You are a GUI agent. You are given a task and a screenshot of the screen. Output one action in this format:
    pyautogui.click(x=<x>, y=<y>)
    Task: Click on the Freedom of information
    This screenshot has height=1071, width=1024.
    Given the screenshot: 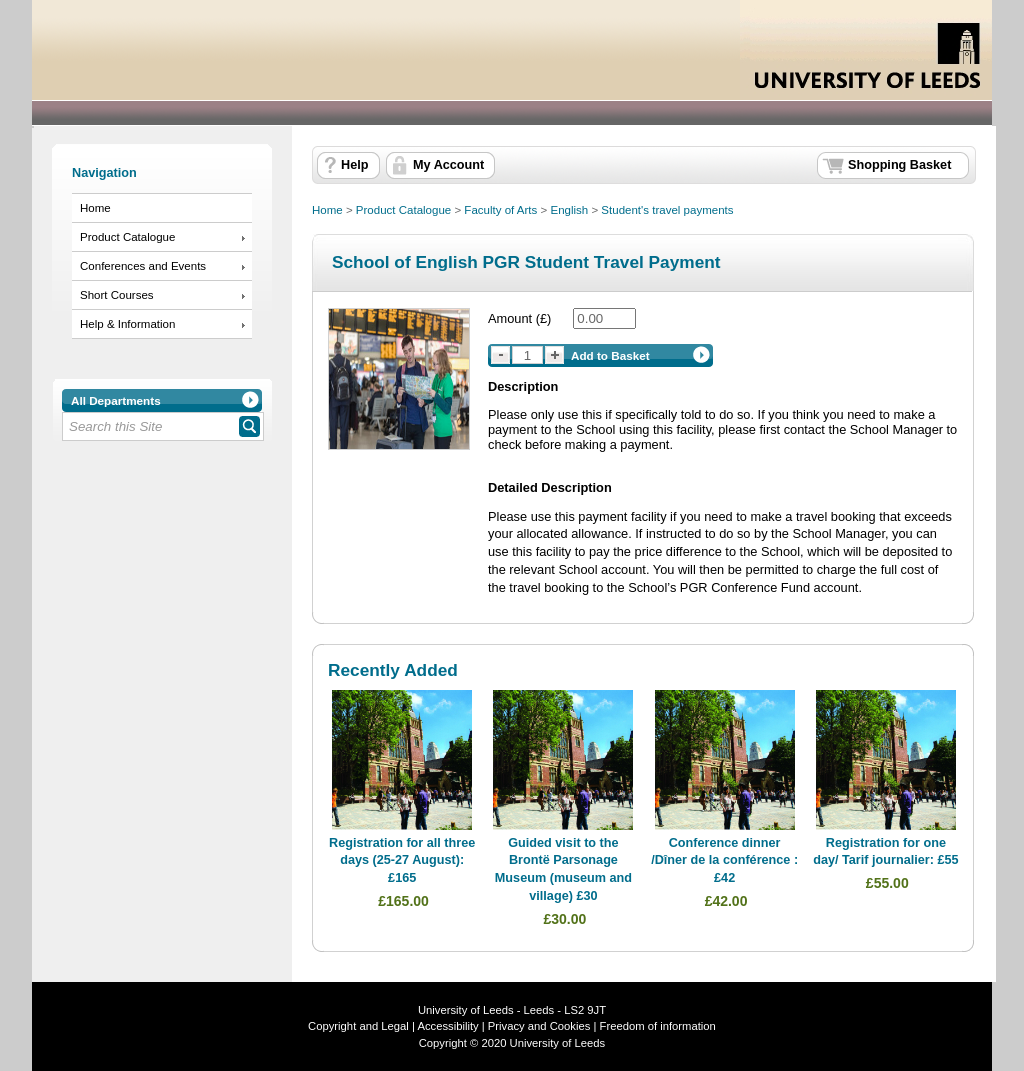 What is the action you would take?
    pyautogui.click(x=658, y=1026)
    